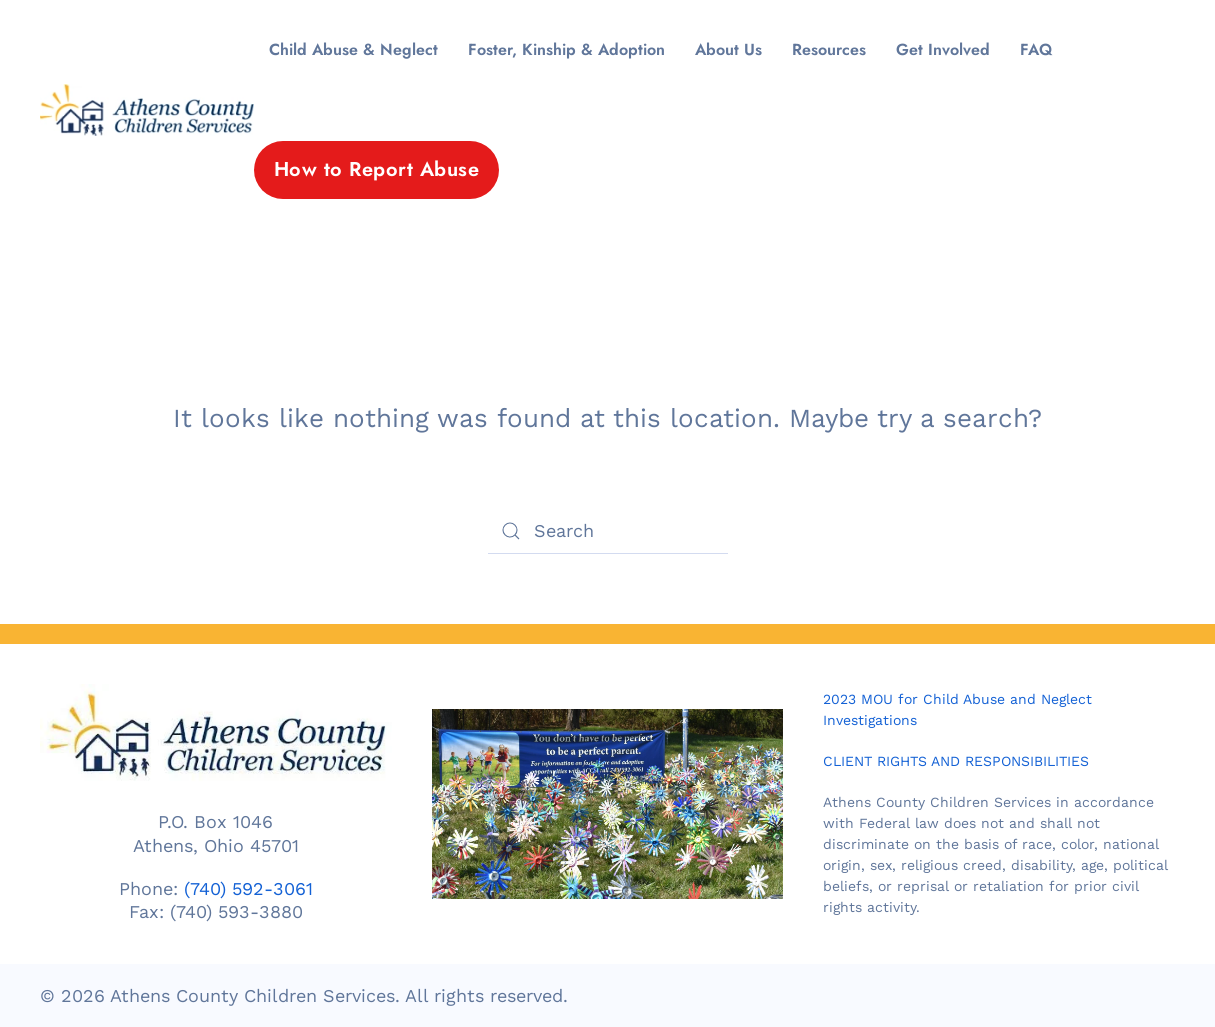 The height and width of the screenshot is (1027, 1215). What do you see at coordinates (147, 110) in the screenshot?
I see `[Back to home]` at bounding box center [147, 110].